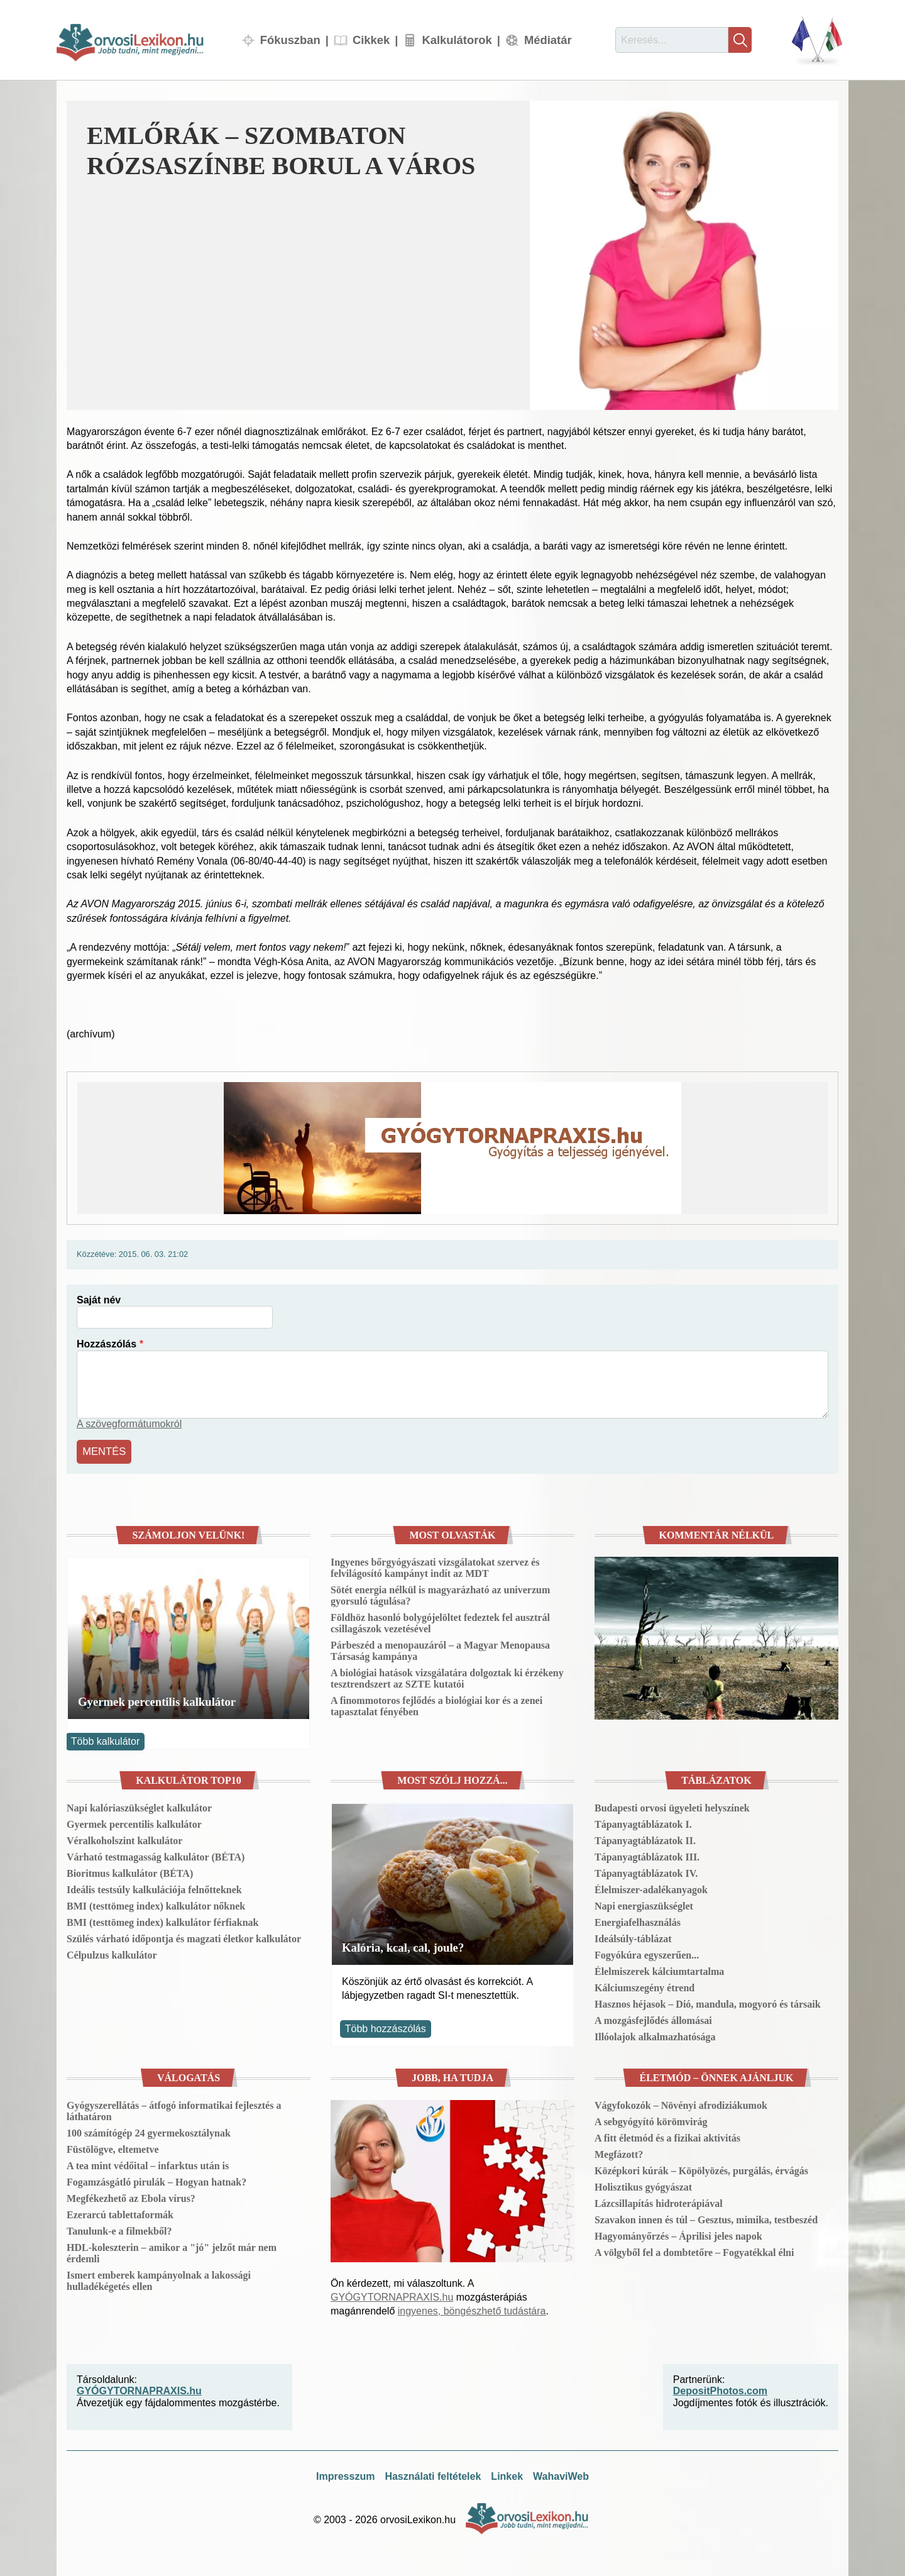 The width and height of the screenshot is (905, 2576). Describe the element at coordinates (184, 1937) in the screenshot. I see `Szülés várható időpontja és magzati életkor kalkulátor` at that location.